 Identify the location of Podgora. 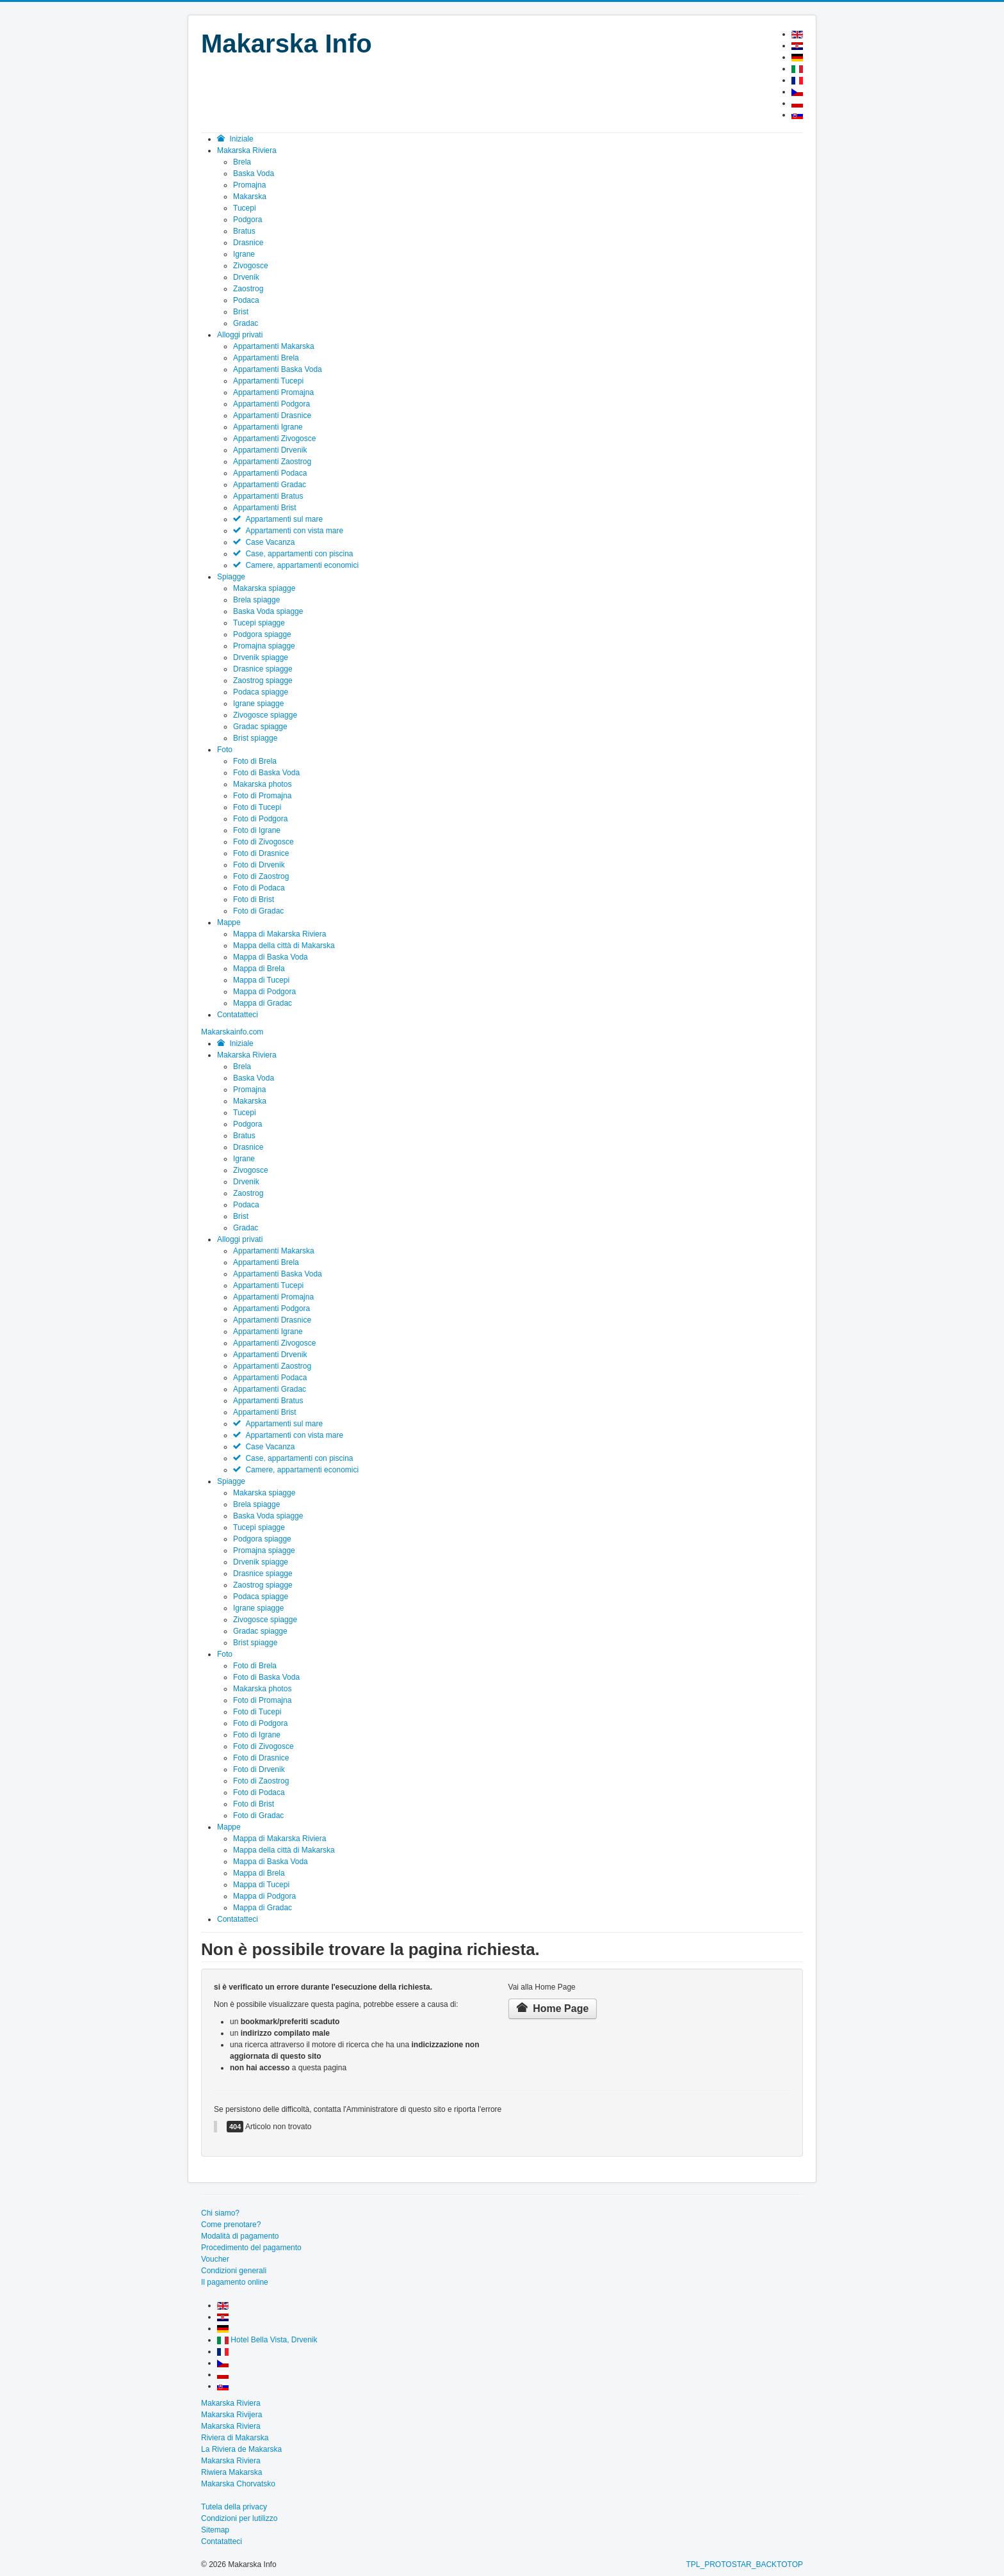
(247, 219).